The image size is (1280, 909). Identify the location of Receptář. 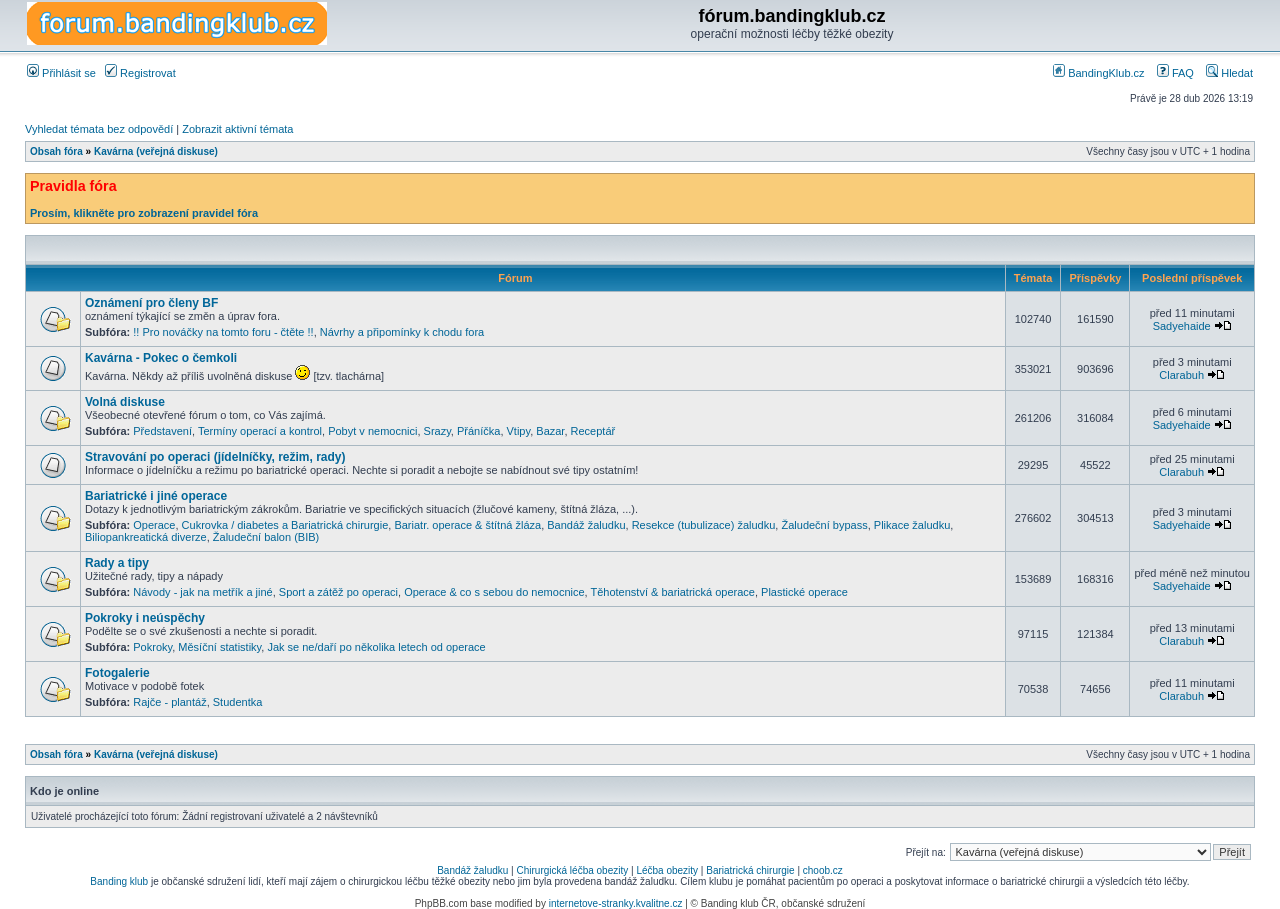
(593, 431).